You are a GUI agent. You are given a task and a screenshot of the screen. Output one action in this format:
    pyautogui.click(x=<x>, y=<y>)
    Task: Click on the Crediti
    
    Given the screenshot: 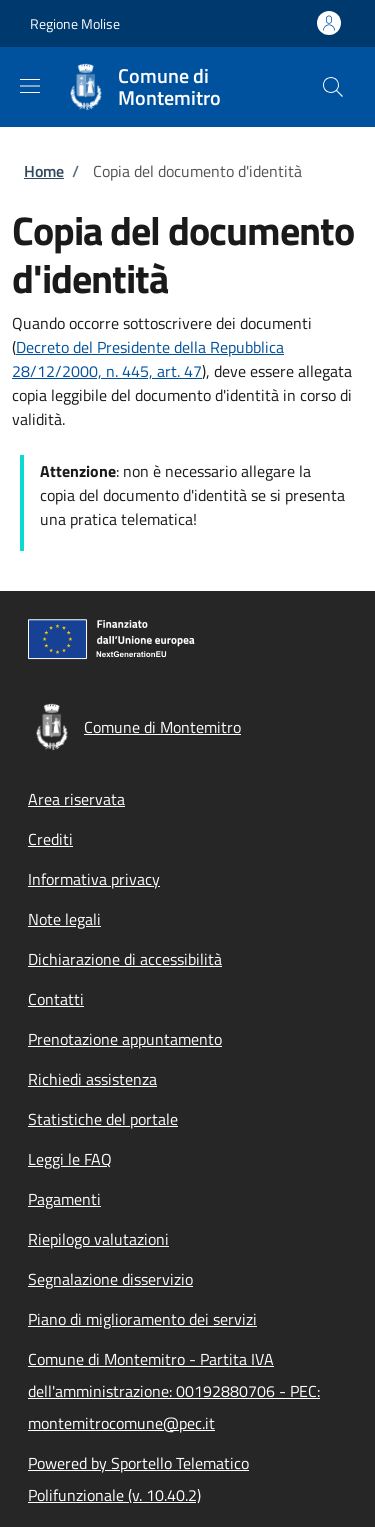 What is the action you would take?
    pyautogui.click(x=50, y=839)
    